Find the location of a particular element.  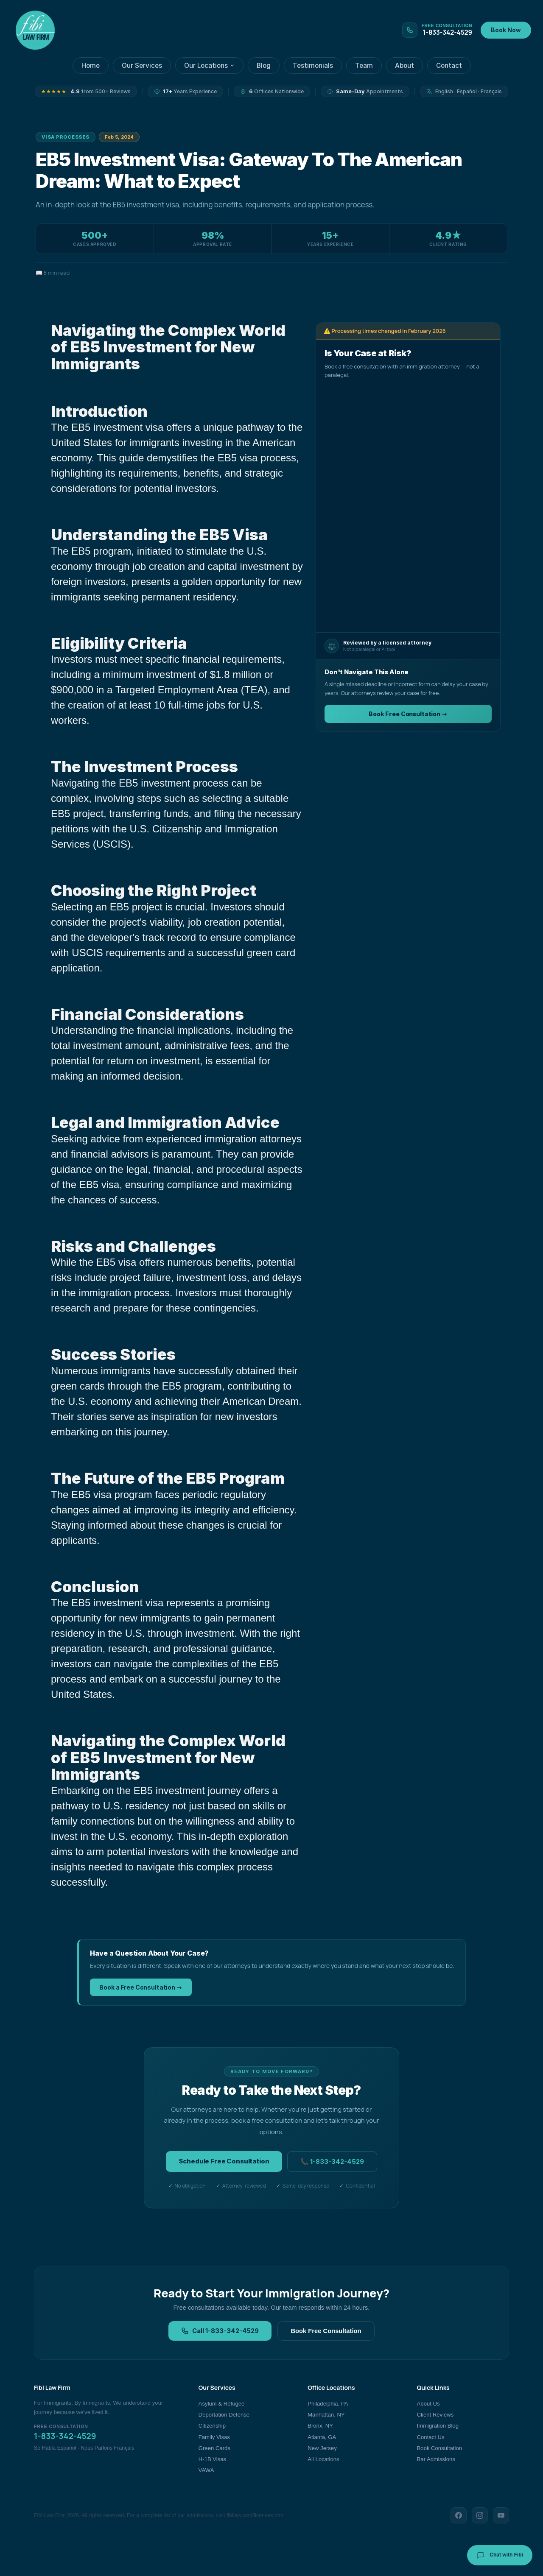

📞 1-833-342-4529 is located at coordinates (332, 2161).